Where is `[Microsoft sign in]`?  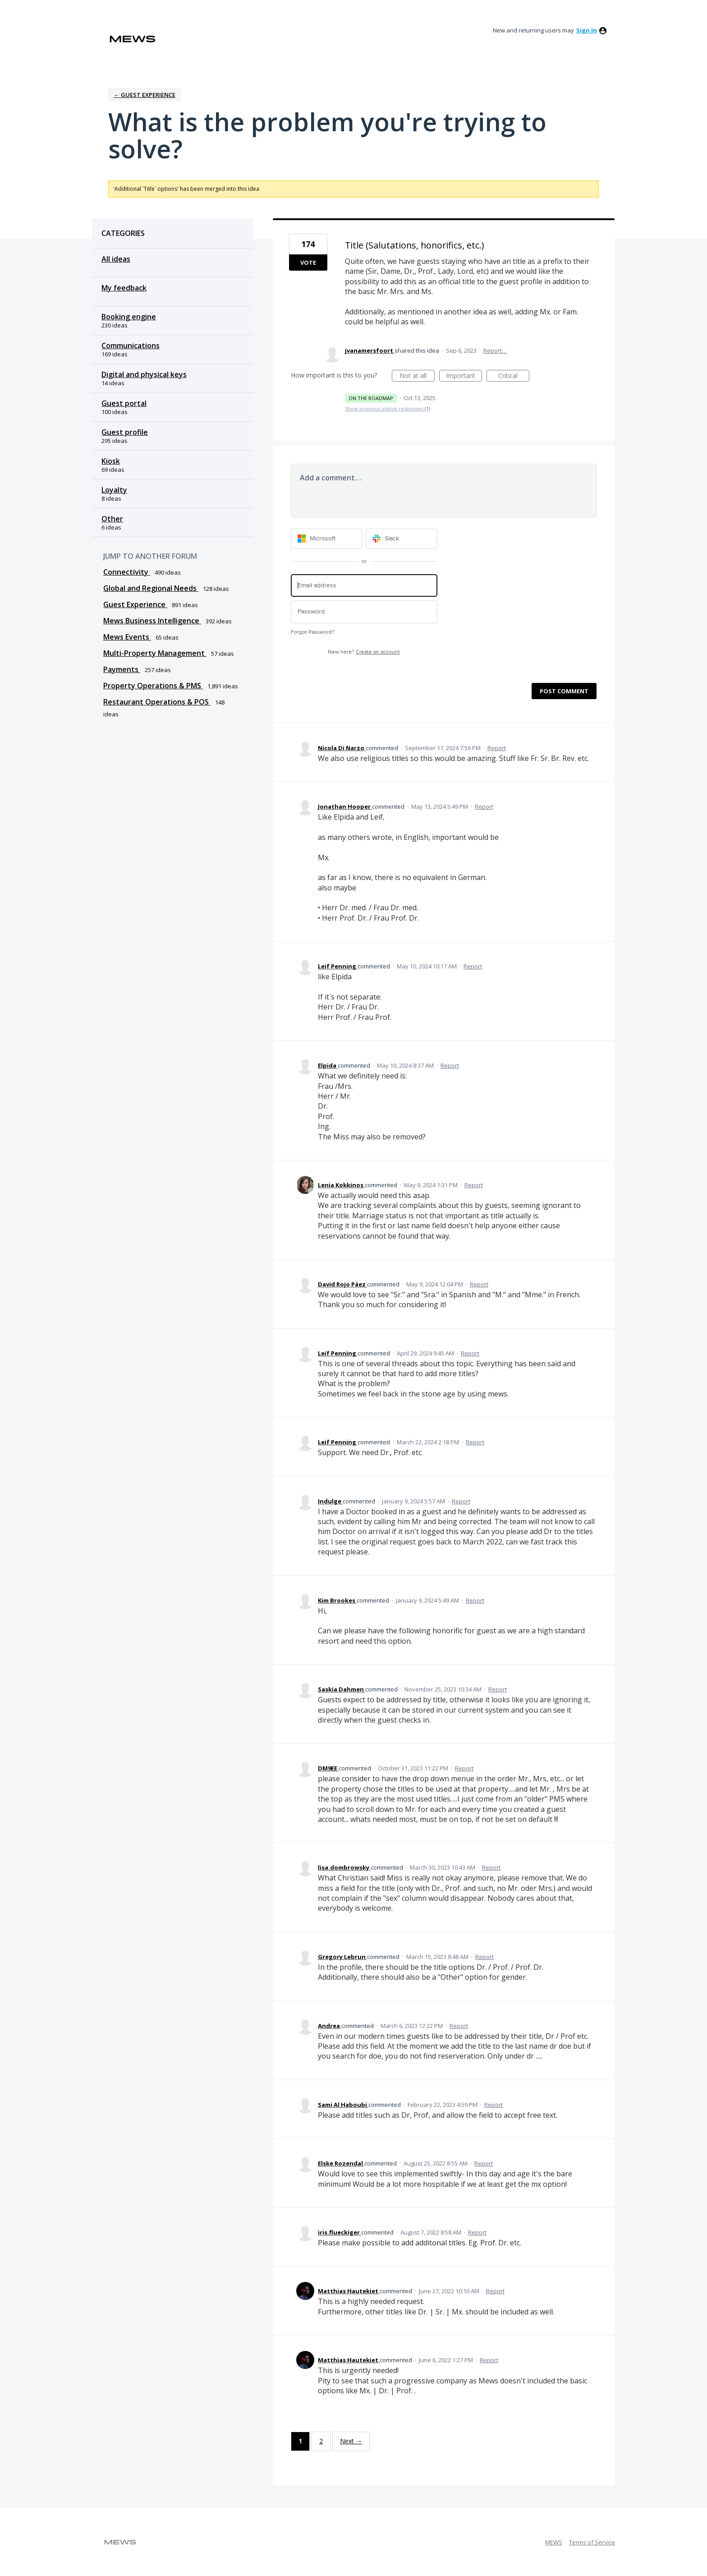 [Microsoft sign in] is located at coordinates (327, 539).